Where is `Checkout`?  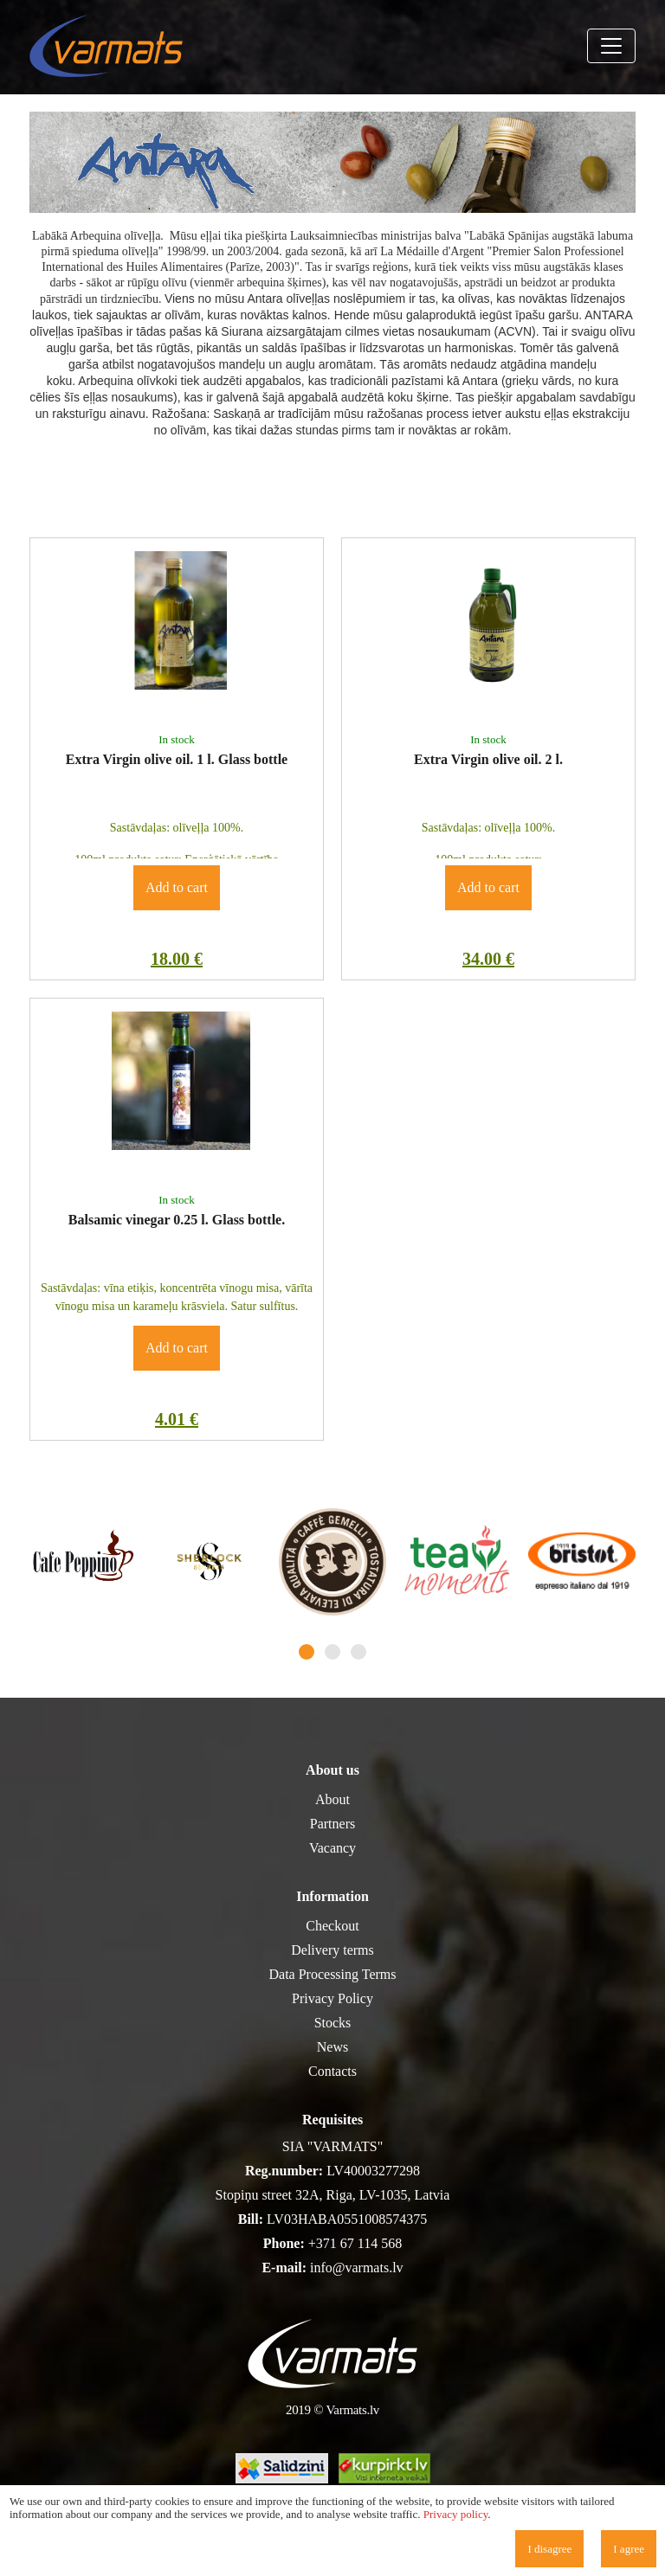
Checkout is located at coordinates (332, 1925).